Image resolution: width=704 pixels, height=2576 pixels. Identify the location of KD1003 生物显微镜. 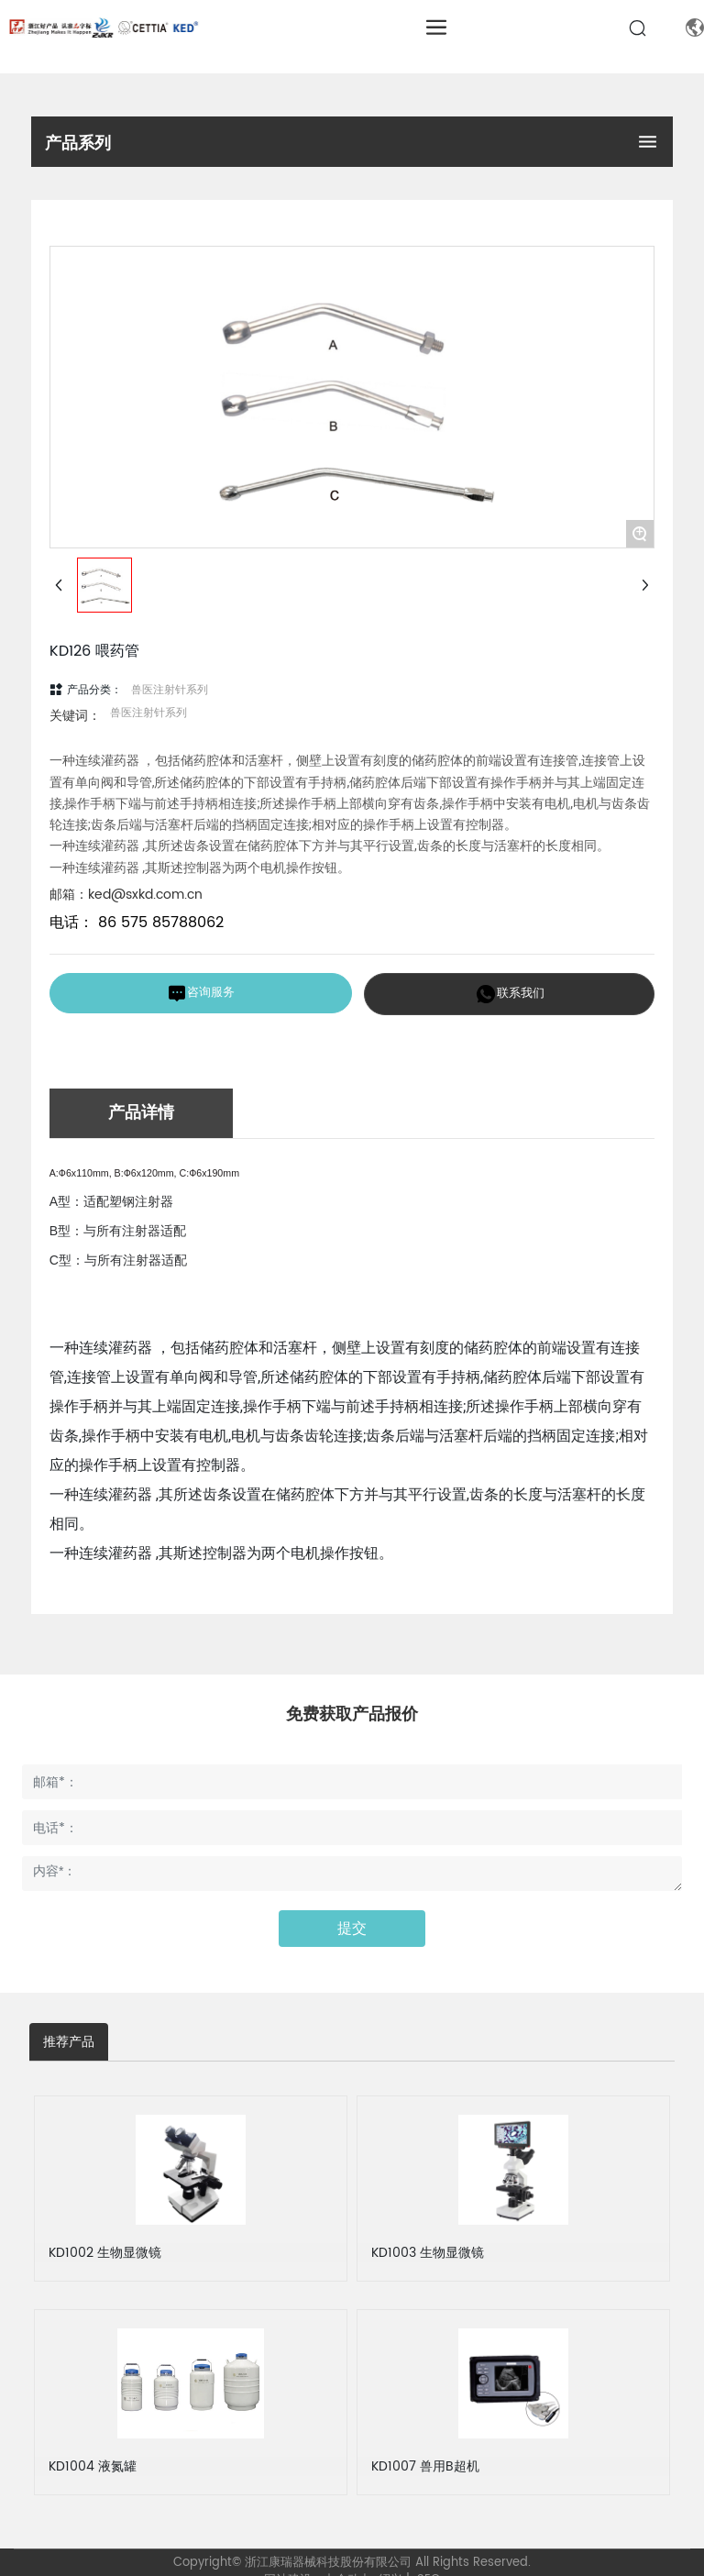
(427, 2252).